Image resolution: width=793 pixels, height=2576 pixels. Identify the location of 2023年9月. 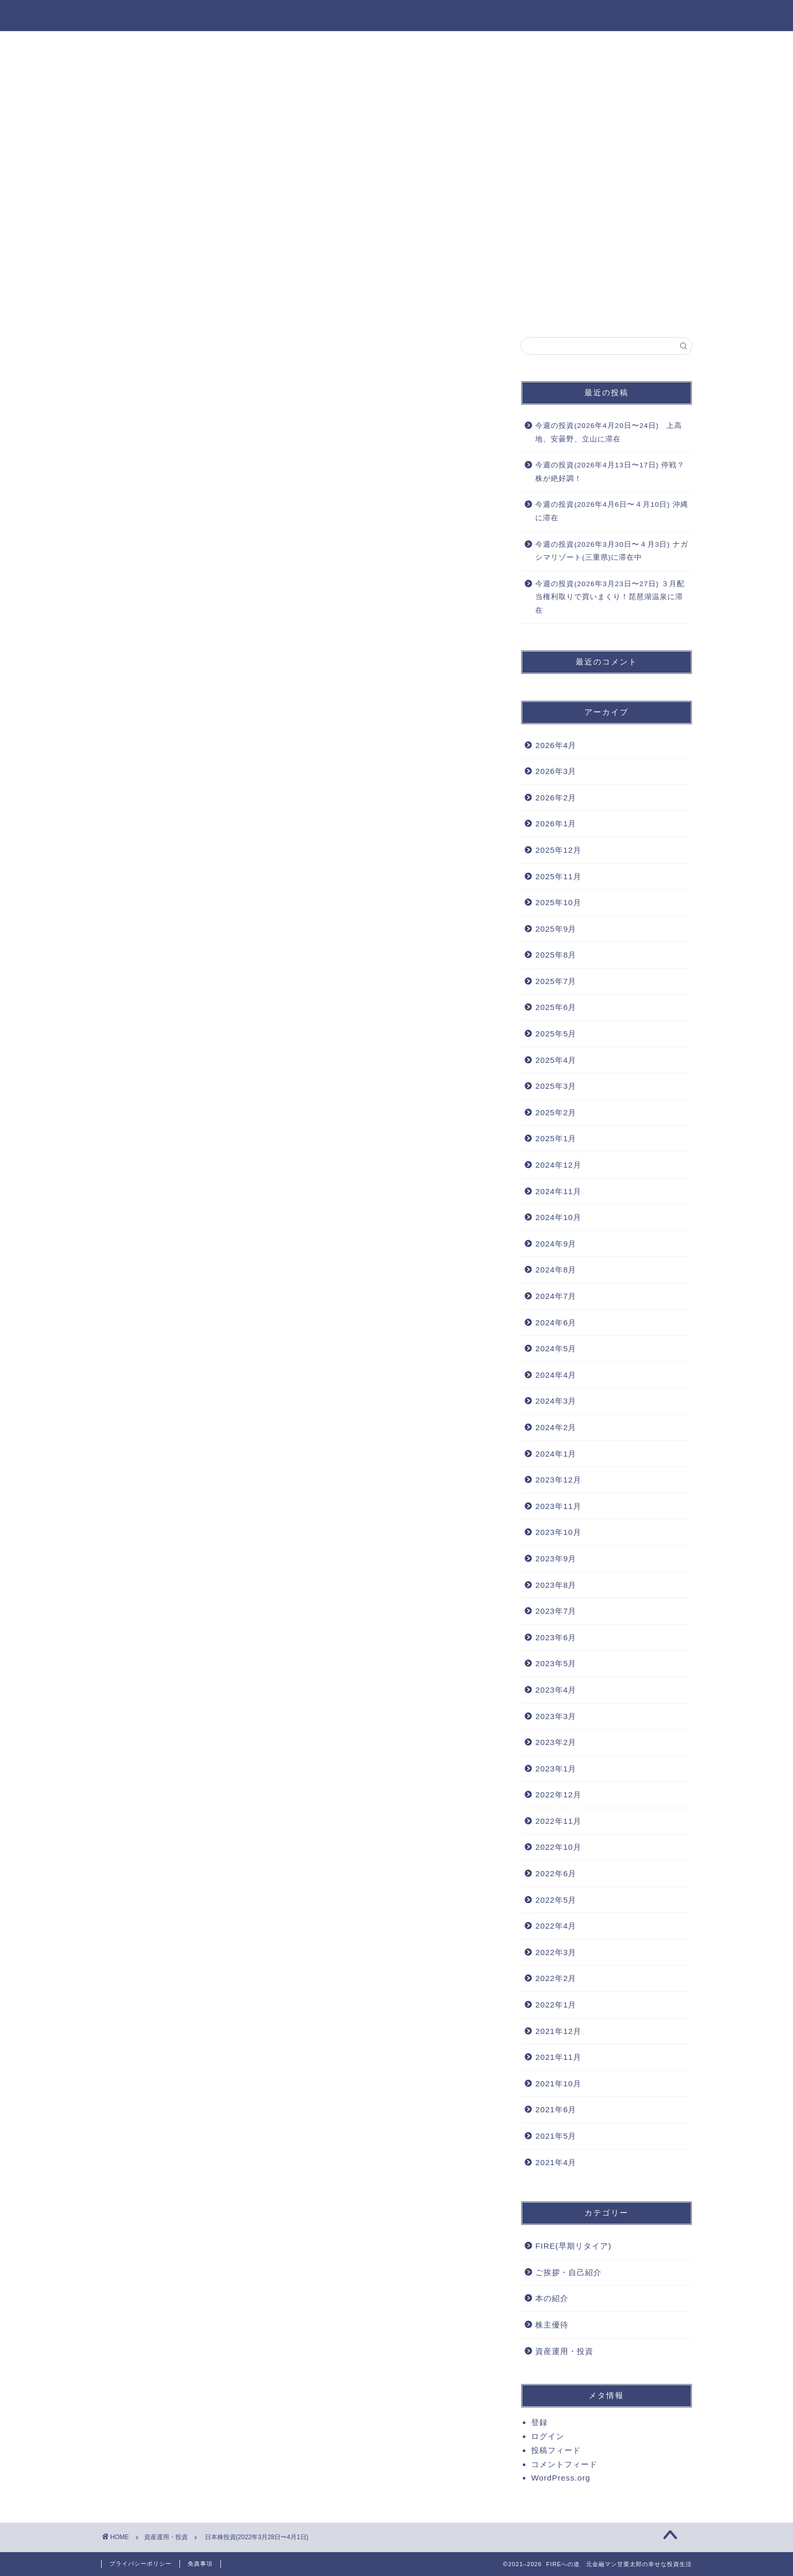
(555, 1558).